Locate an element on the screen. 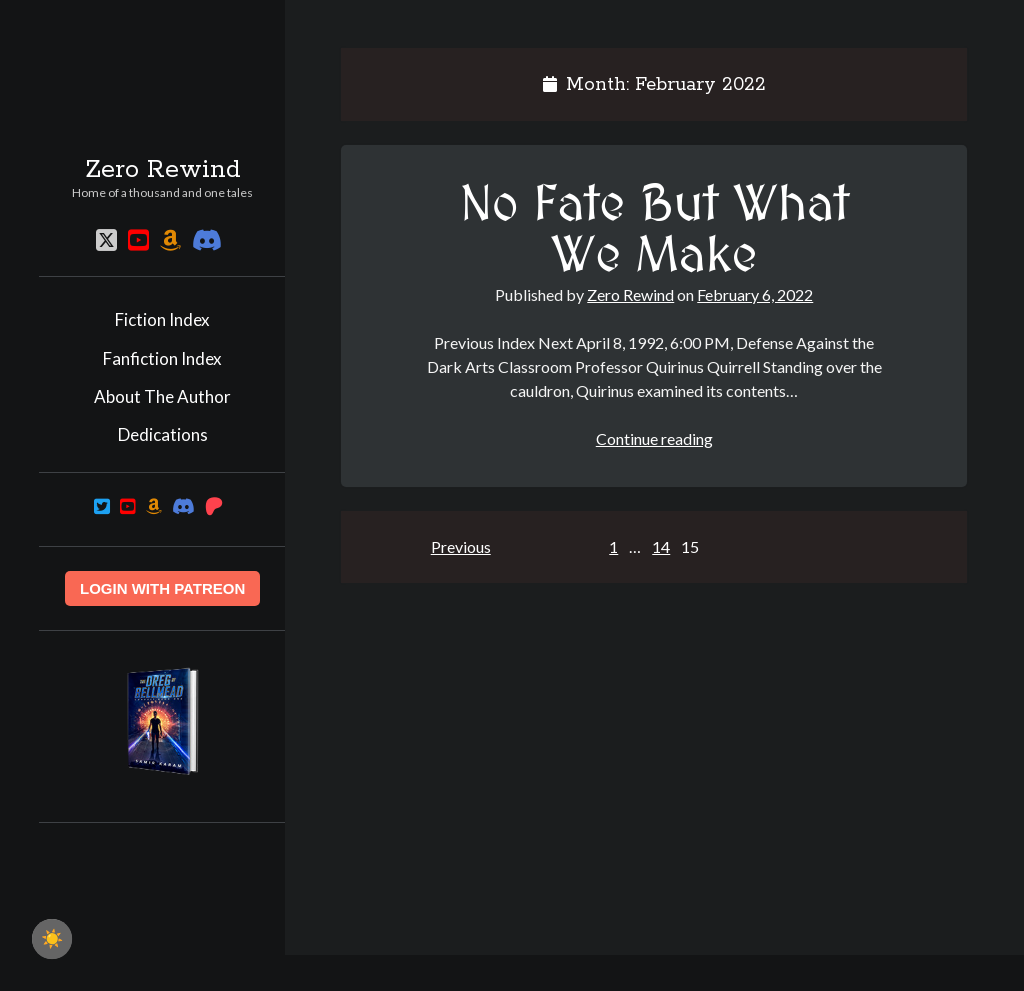  Zero Rewind is located at coordinates (163, 170).